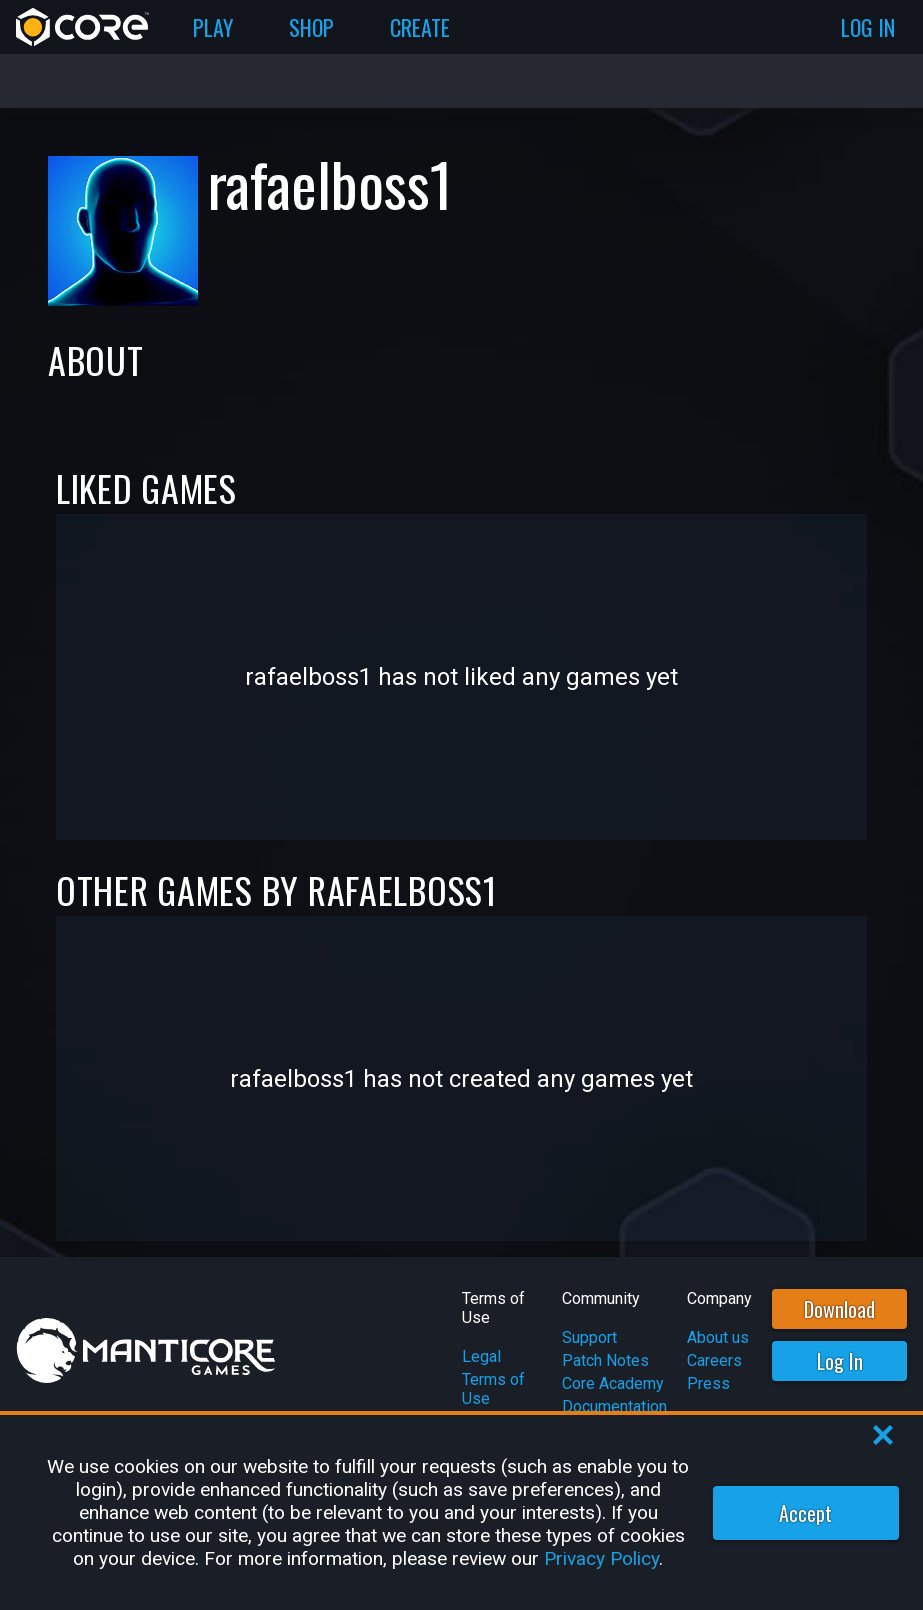  What do you see at coordinates (481, 1356) in the screenshot?
I see `Legal` at bounding box center [481, 1356].